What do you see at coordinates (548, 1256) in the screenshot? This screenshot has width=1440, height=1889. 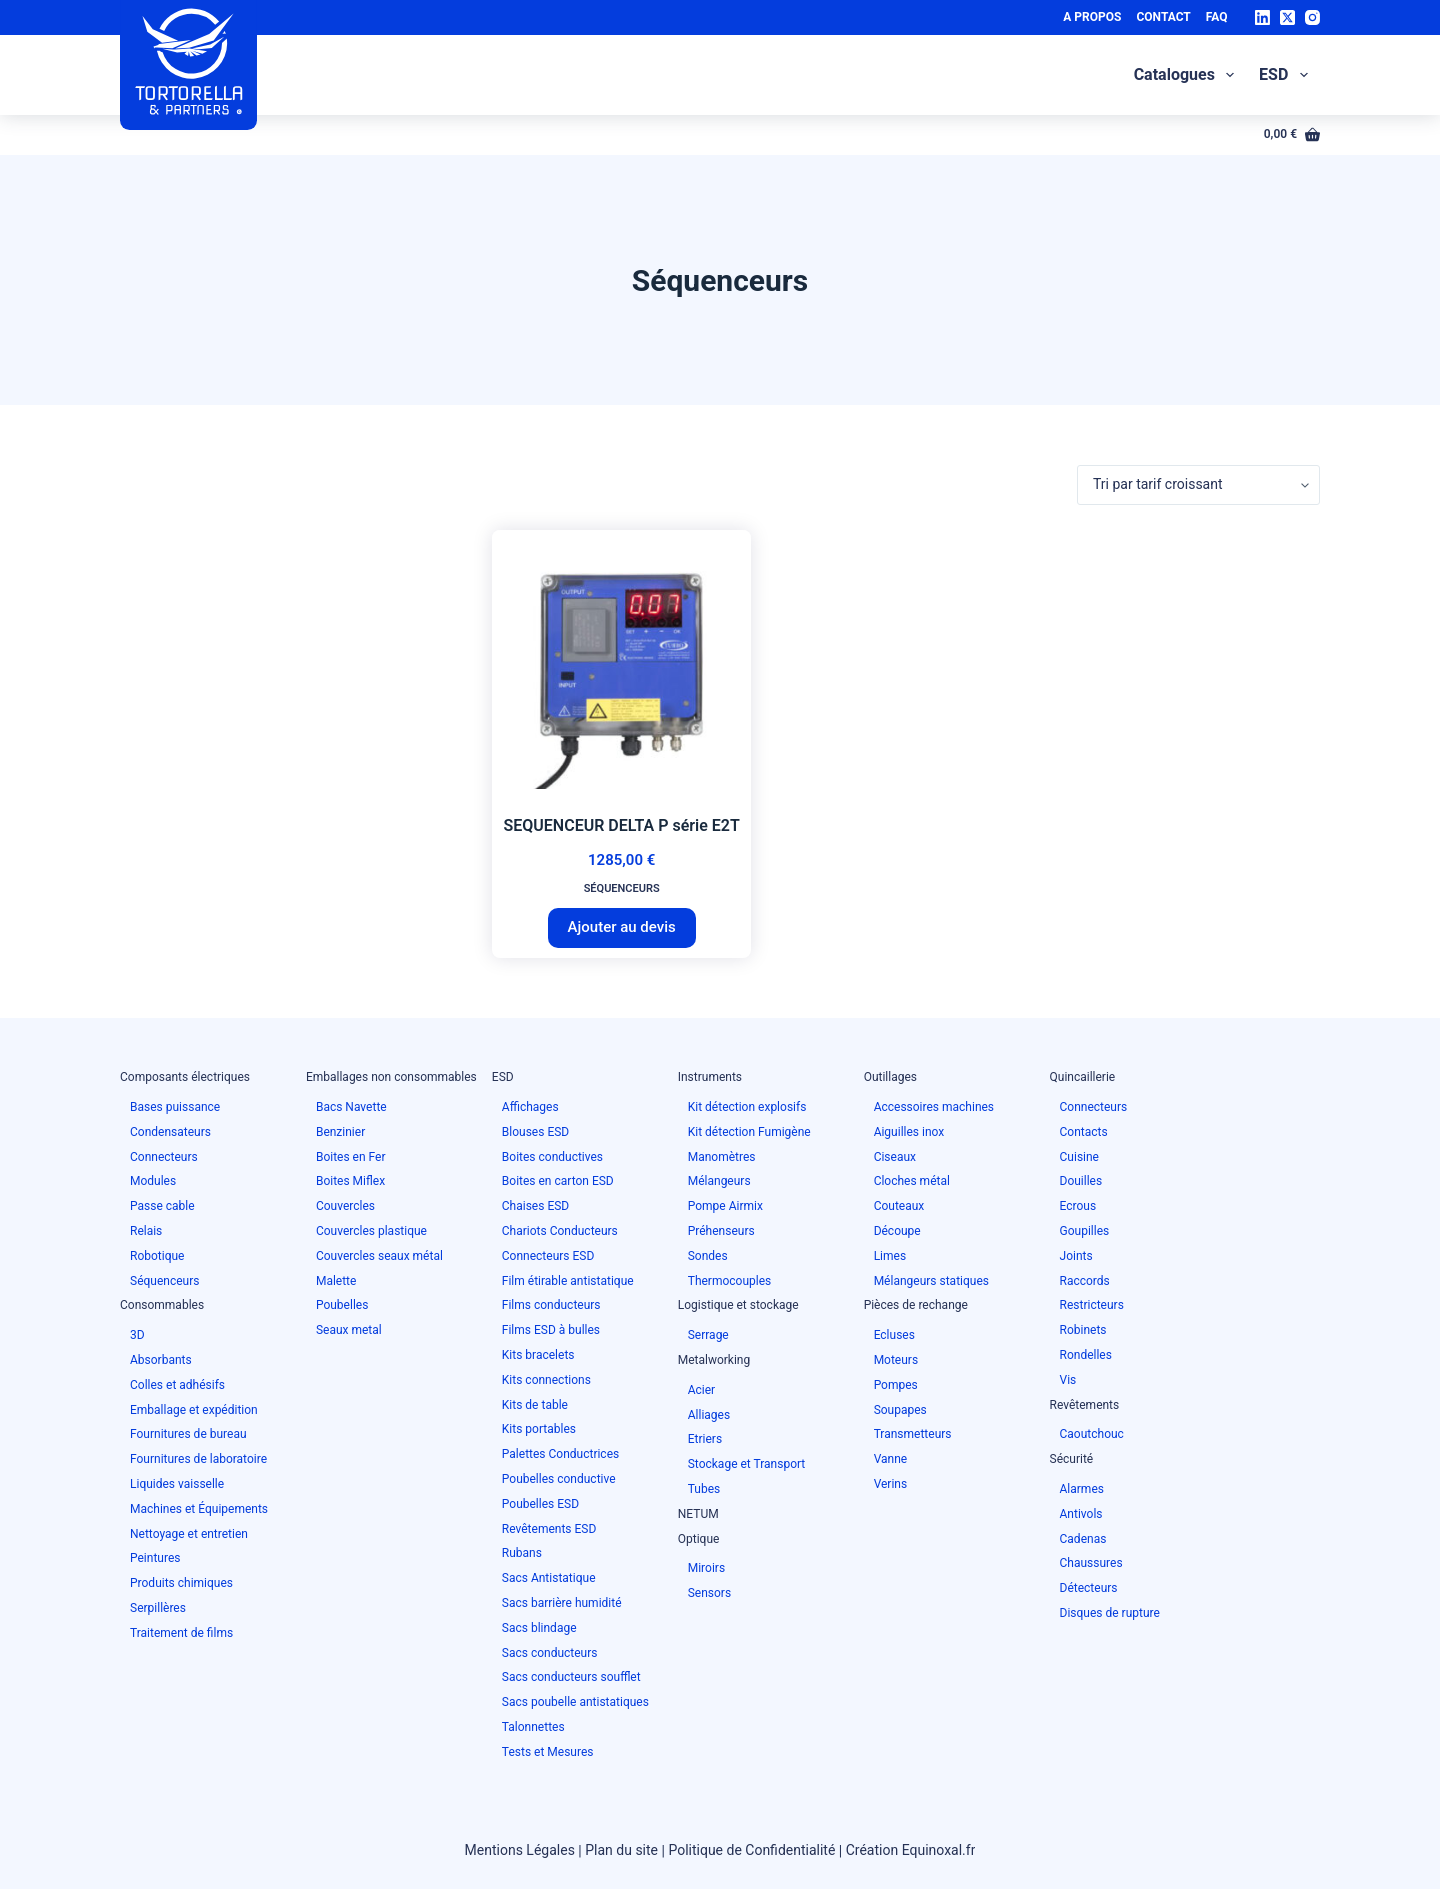 I see `Connecteurs ESD` at bounding box center [548, 1256].